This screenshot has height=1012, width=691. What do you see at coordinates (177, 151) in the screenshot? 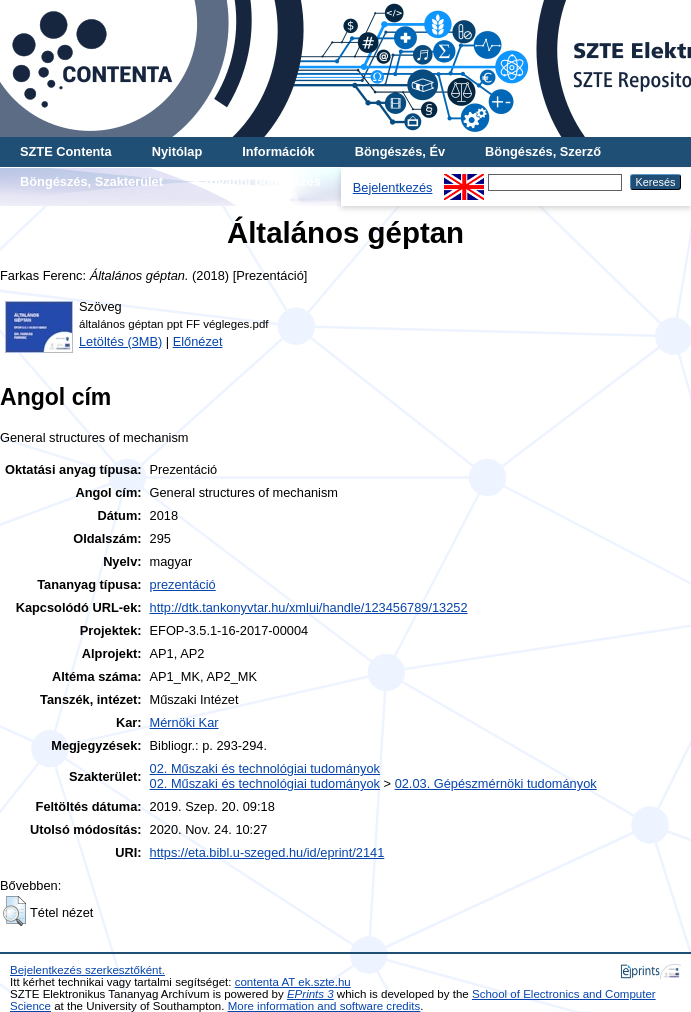
I see `Nyitólap` at bounding box center [177, 151].